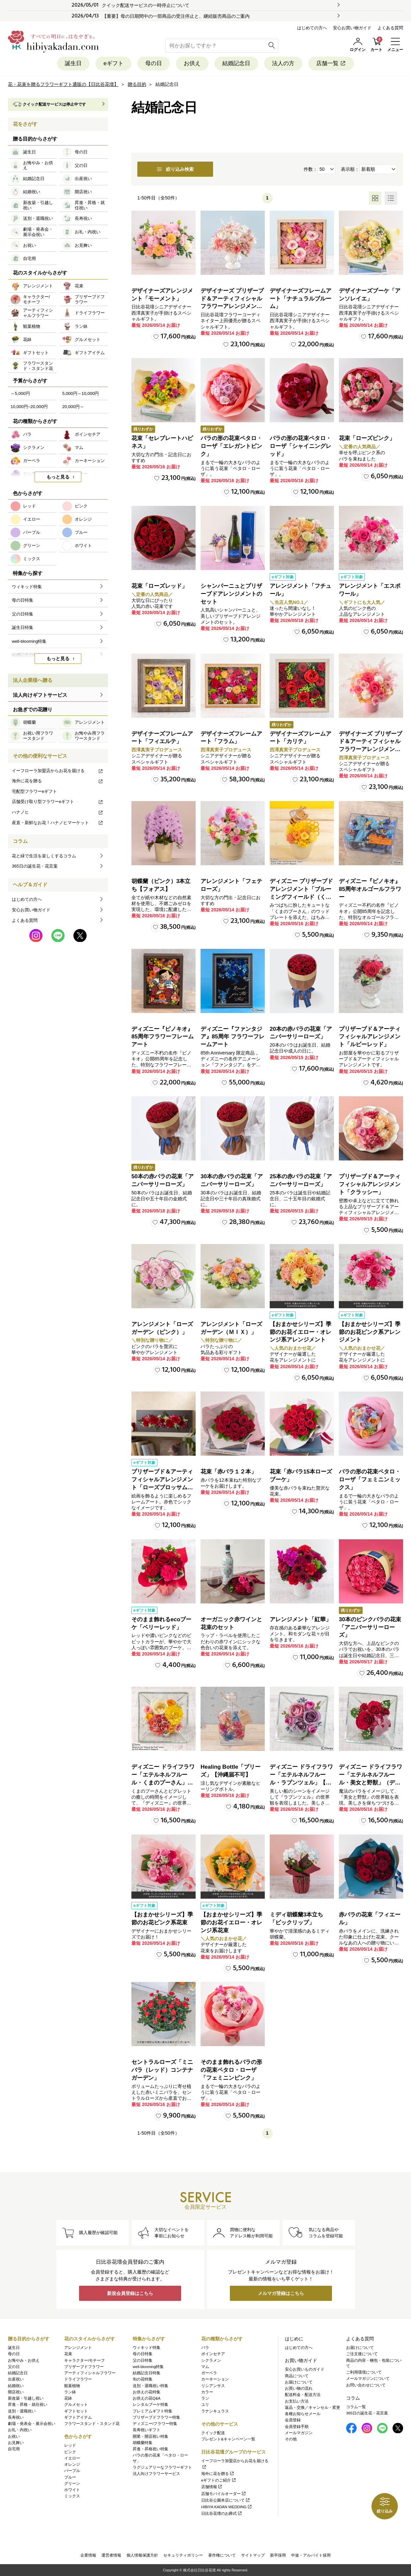 The height and width of the screenshot is (2576, 411). Describe the element at coordinates (111, 2555) in the screenshot. I see `運営者情報` at that location.